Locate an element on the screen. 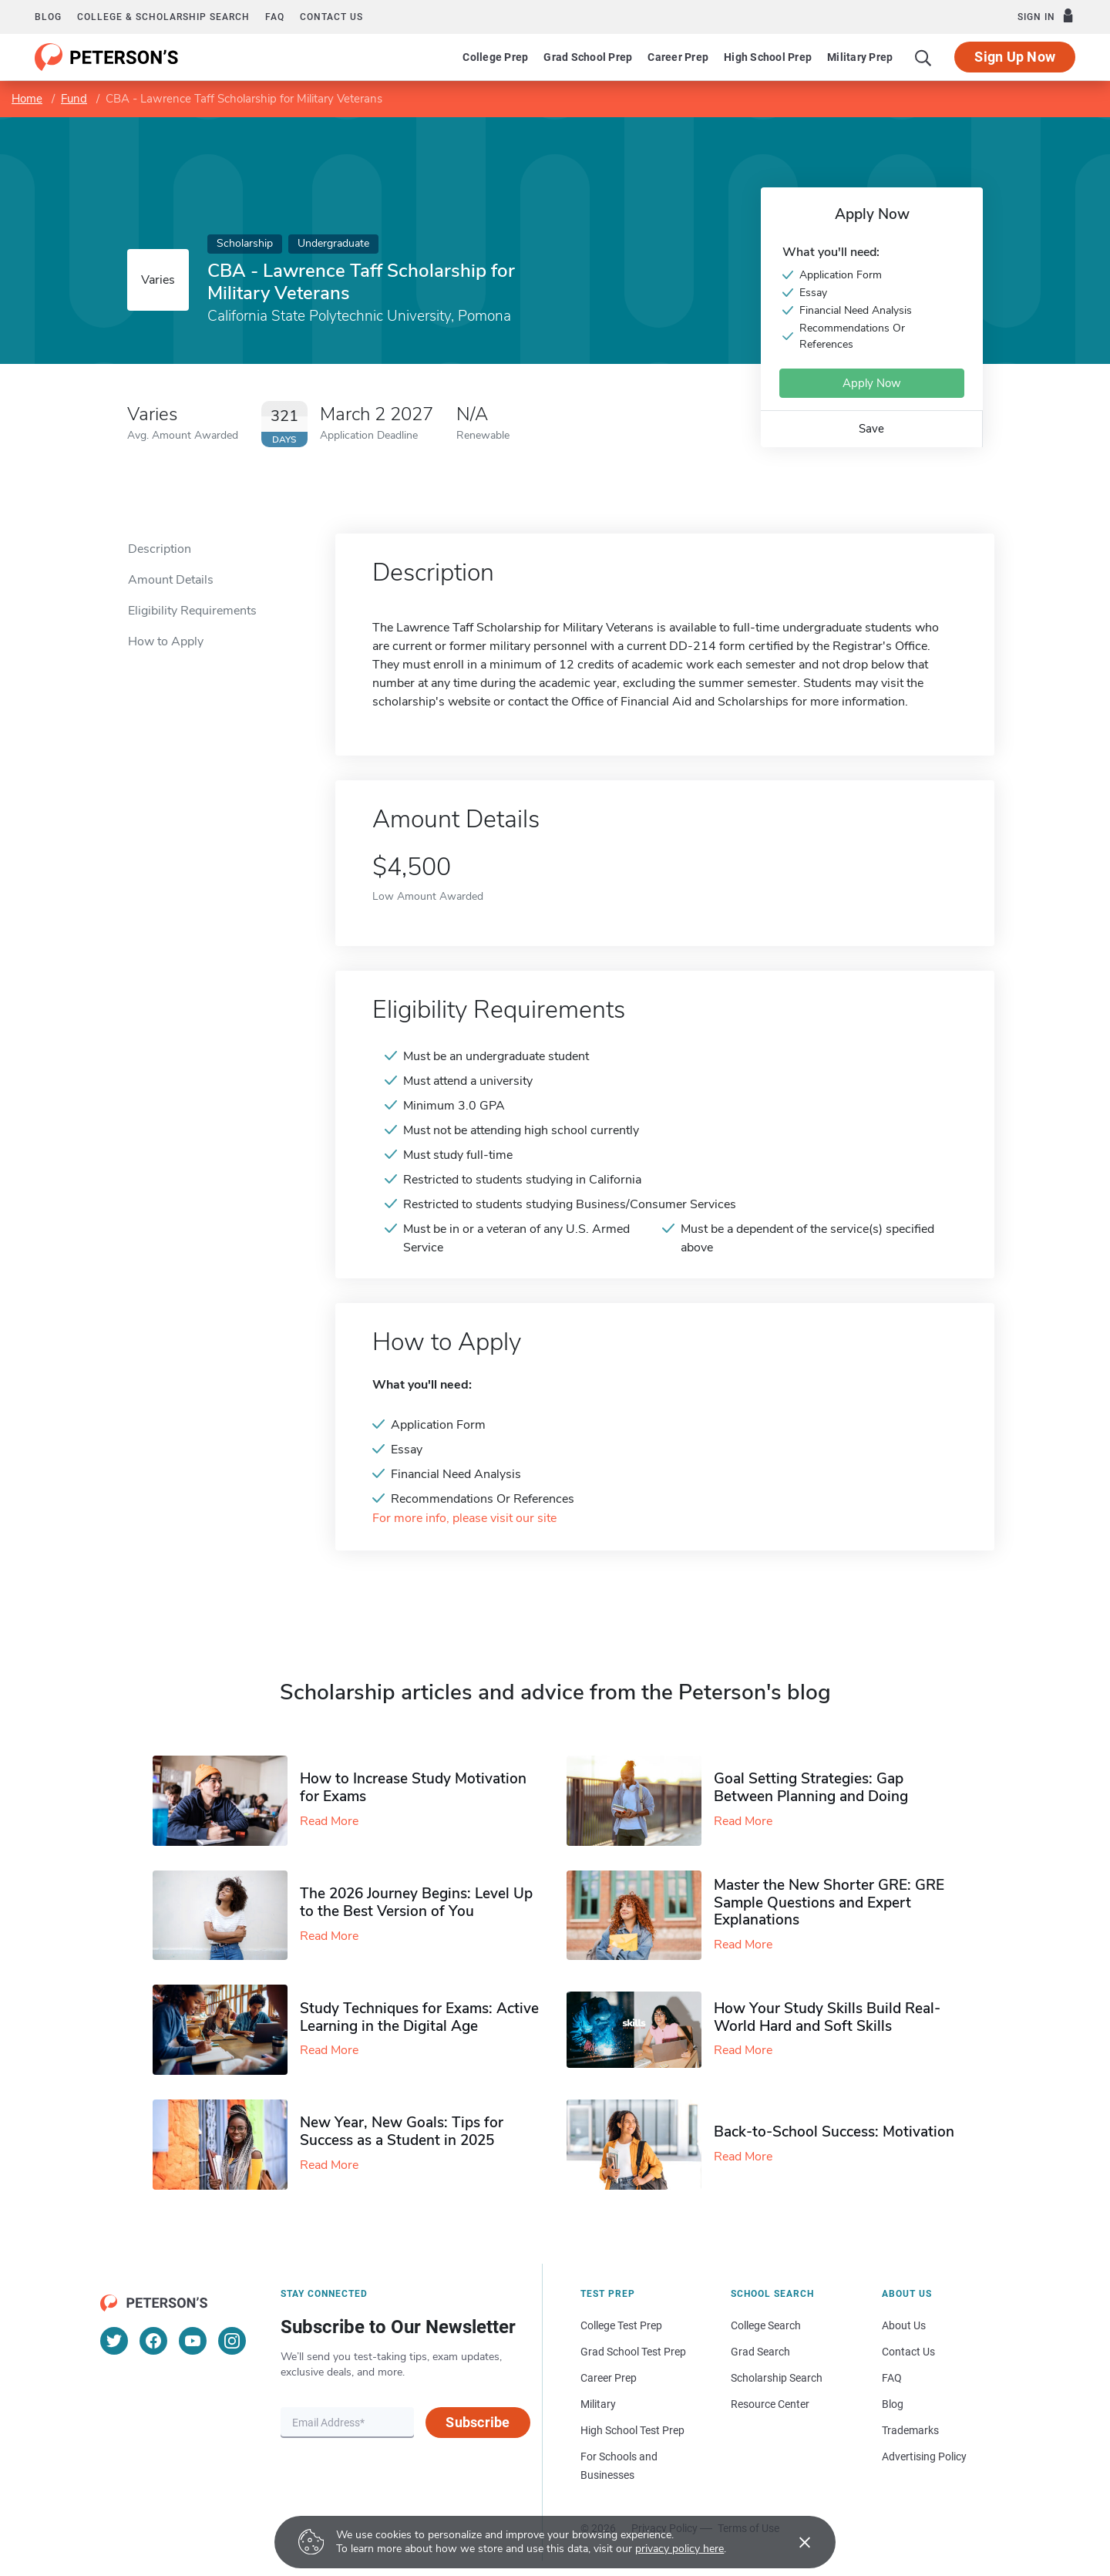 The height and width of the screenshot is (2576, 1110). Contact us is located at coordinates (331, 17).